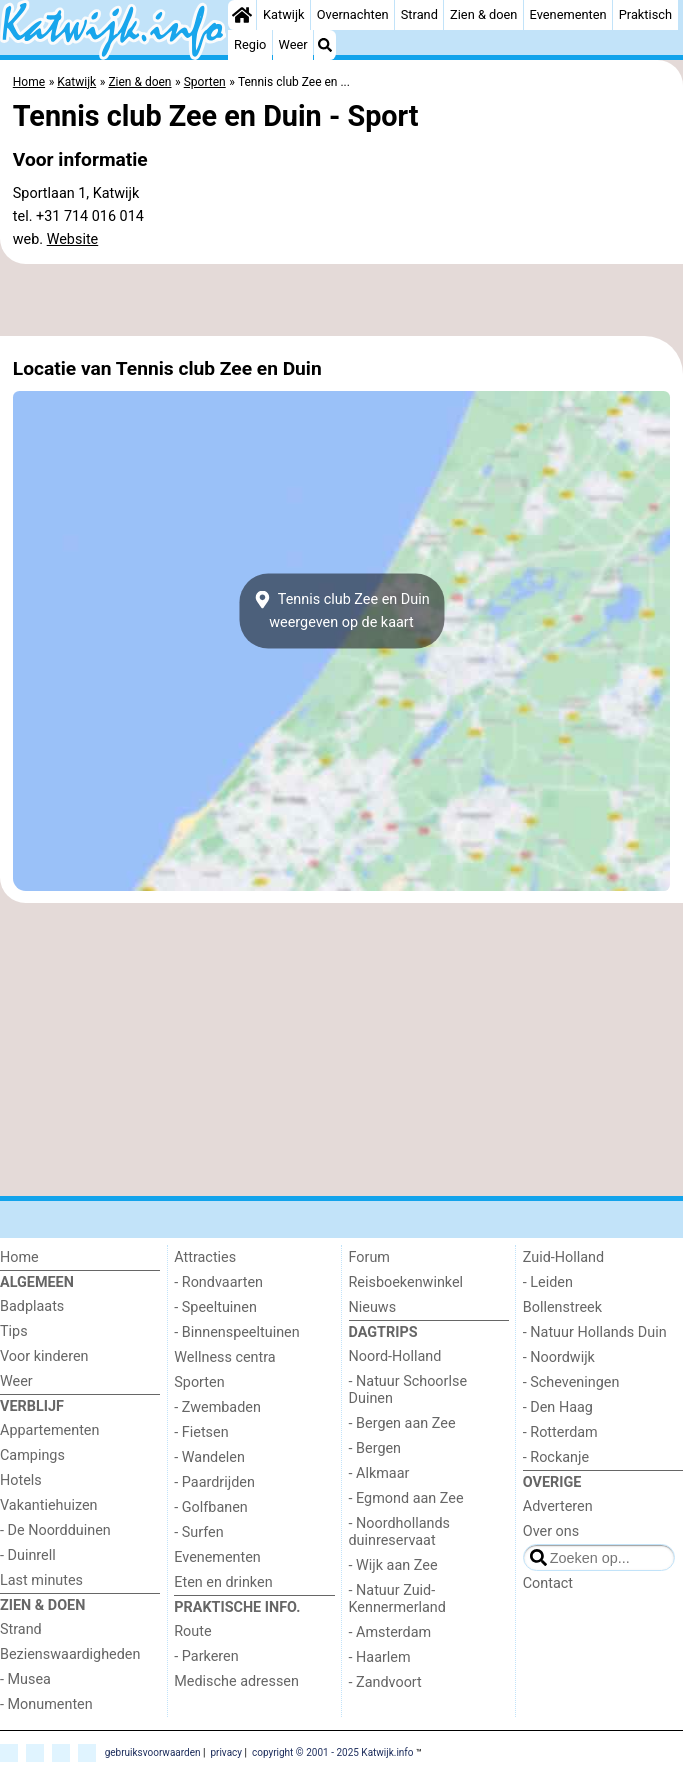 The image size is (683, 1775). I want to click on Last minutes, so click(41, 1580).